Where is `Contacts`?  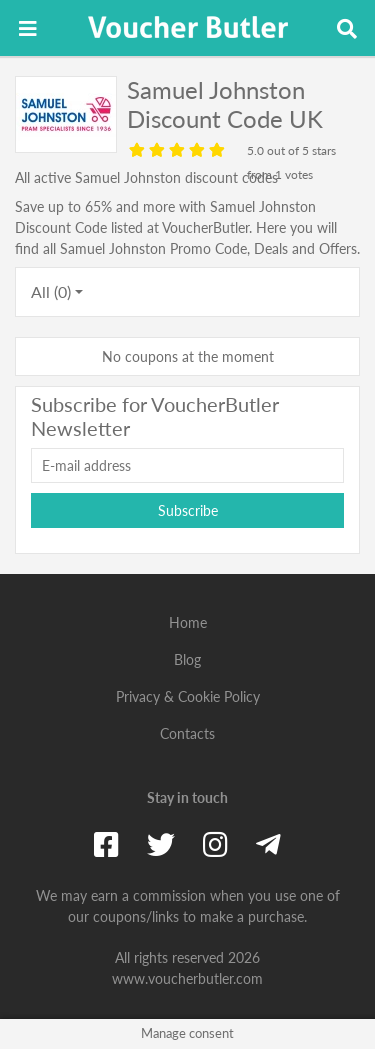
Contacts is located at coordinates (187, 733).